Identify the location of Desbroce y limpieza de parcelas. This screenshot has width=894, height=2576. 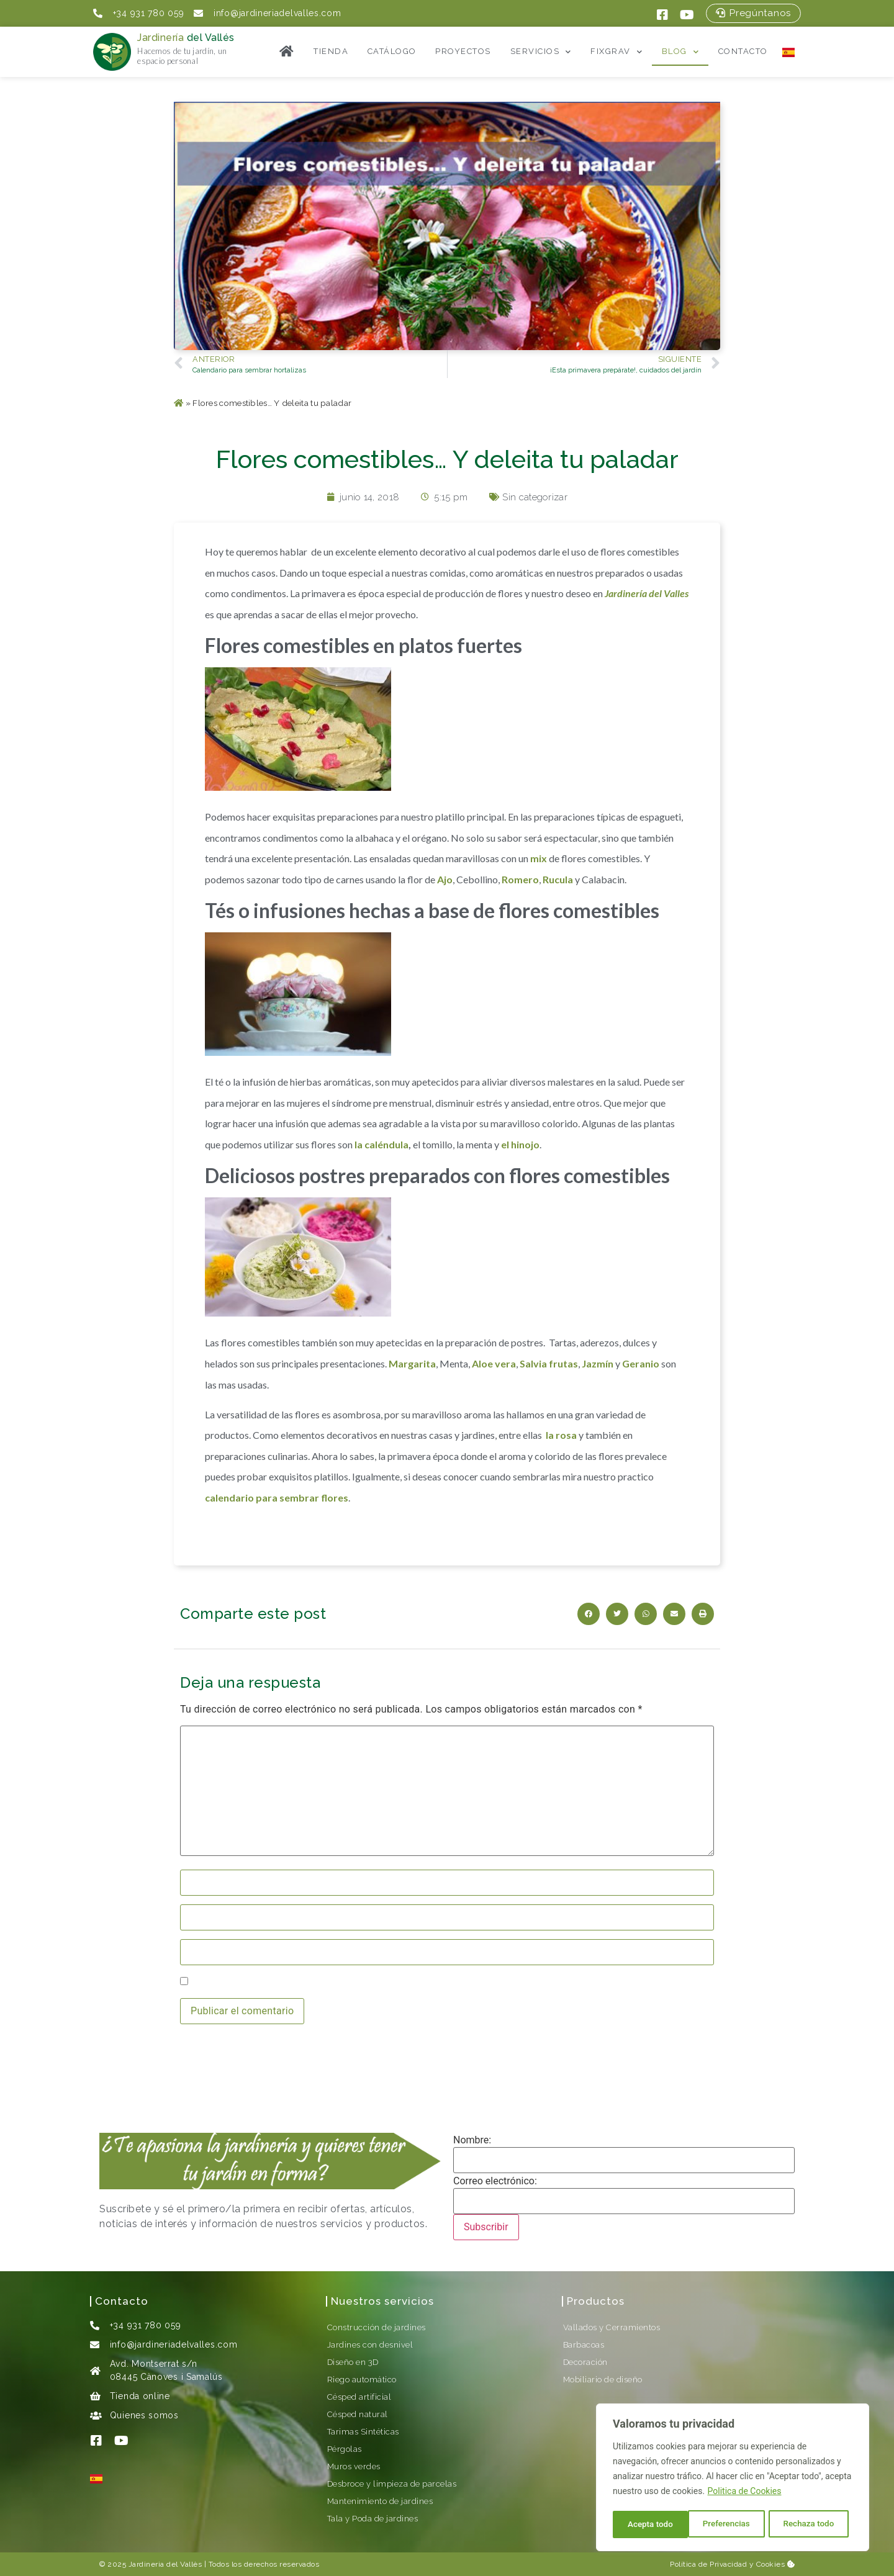
(392, 2483).